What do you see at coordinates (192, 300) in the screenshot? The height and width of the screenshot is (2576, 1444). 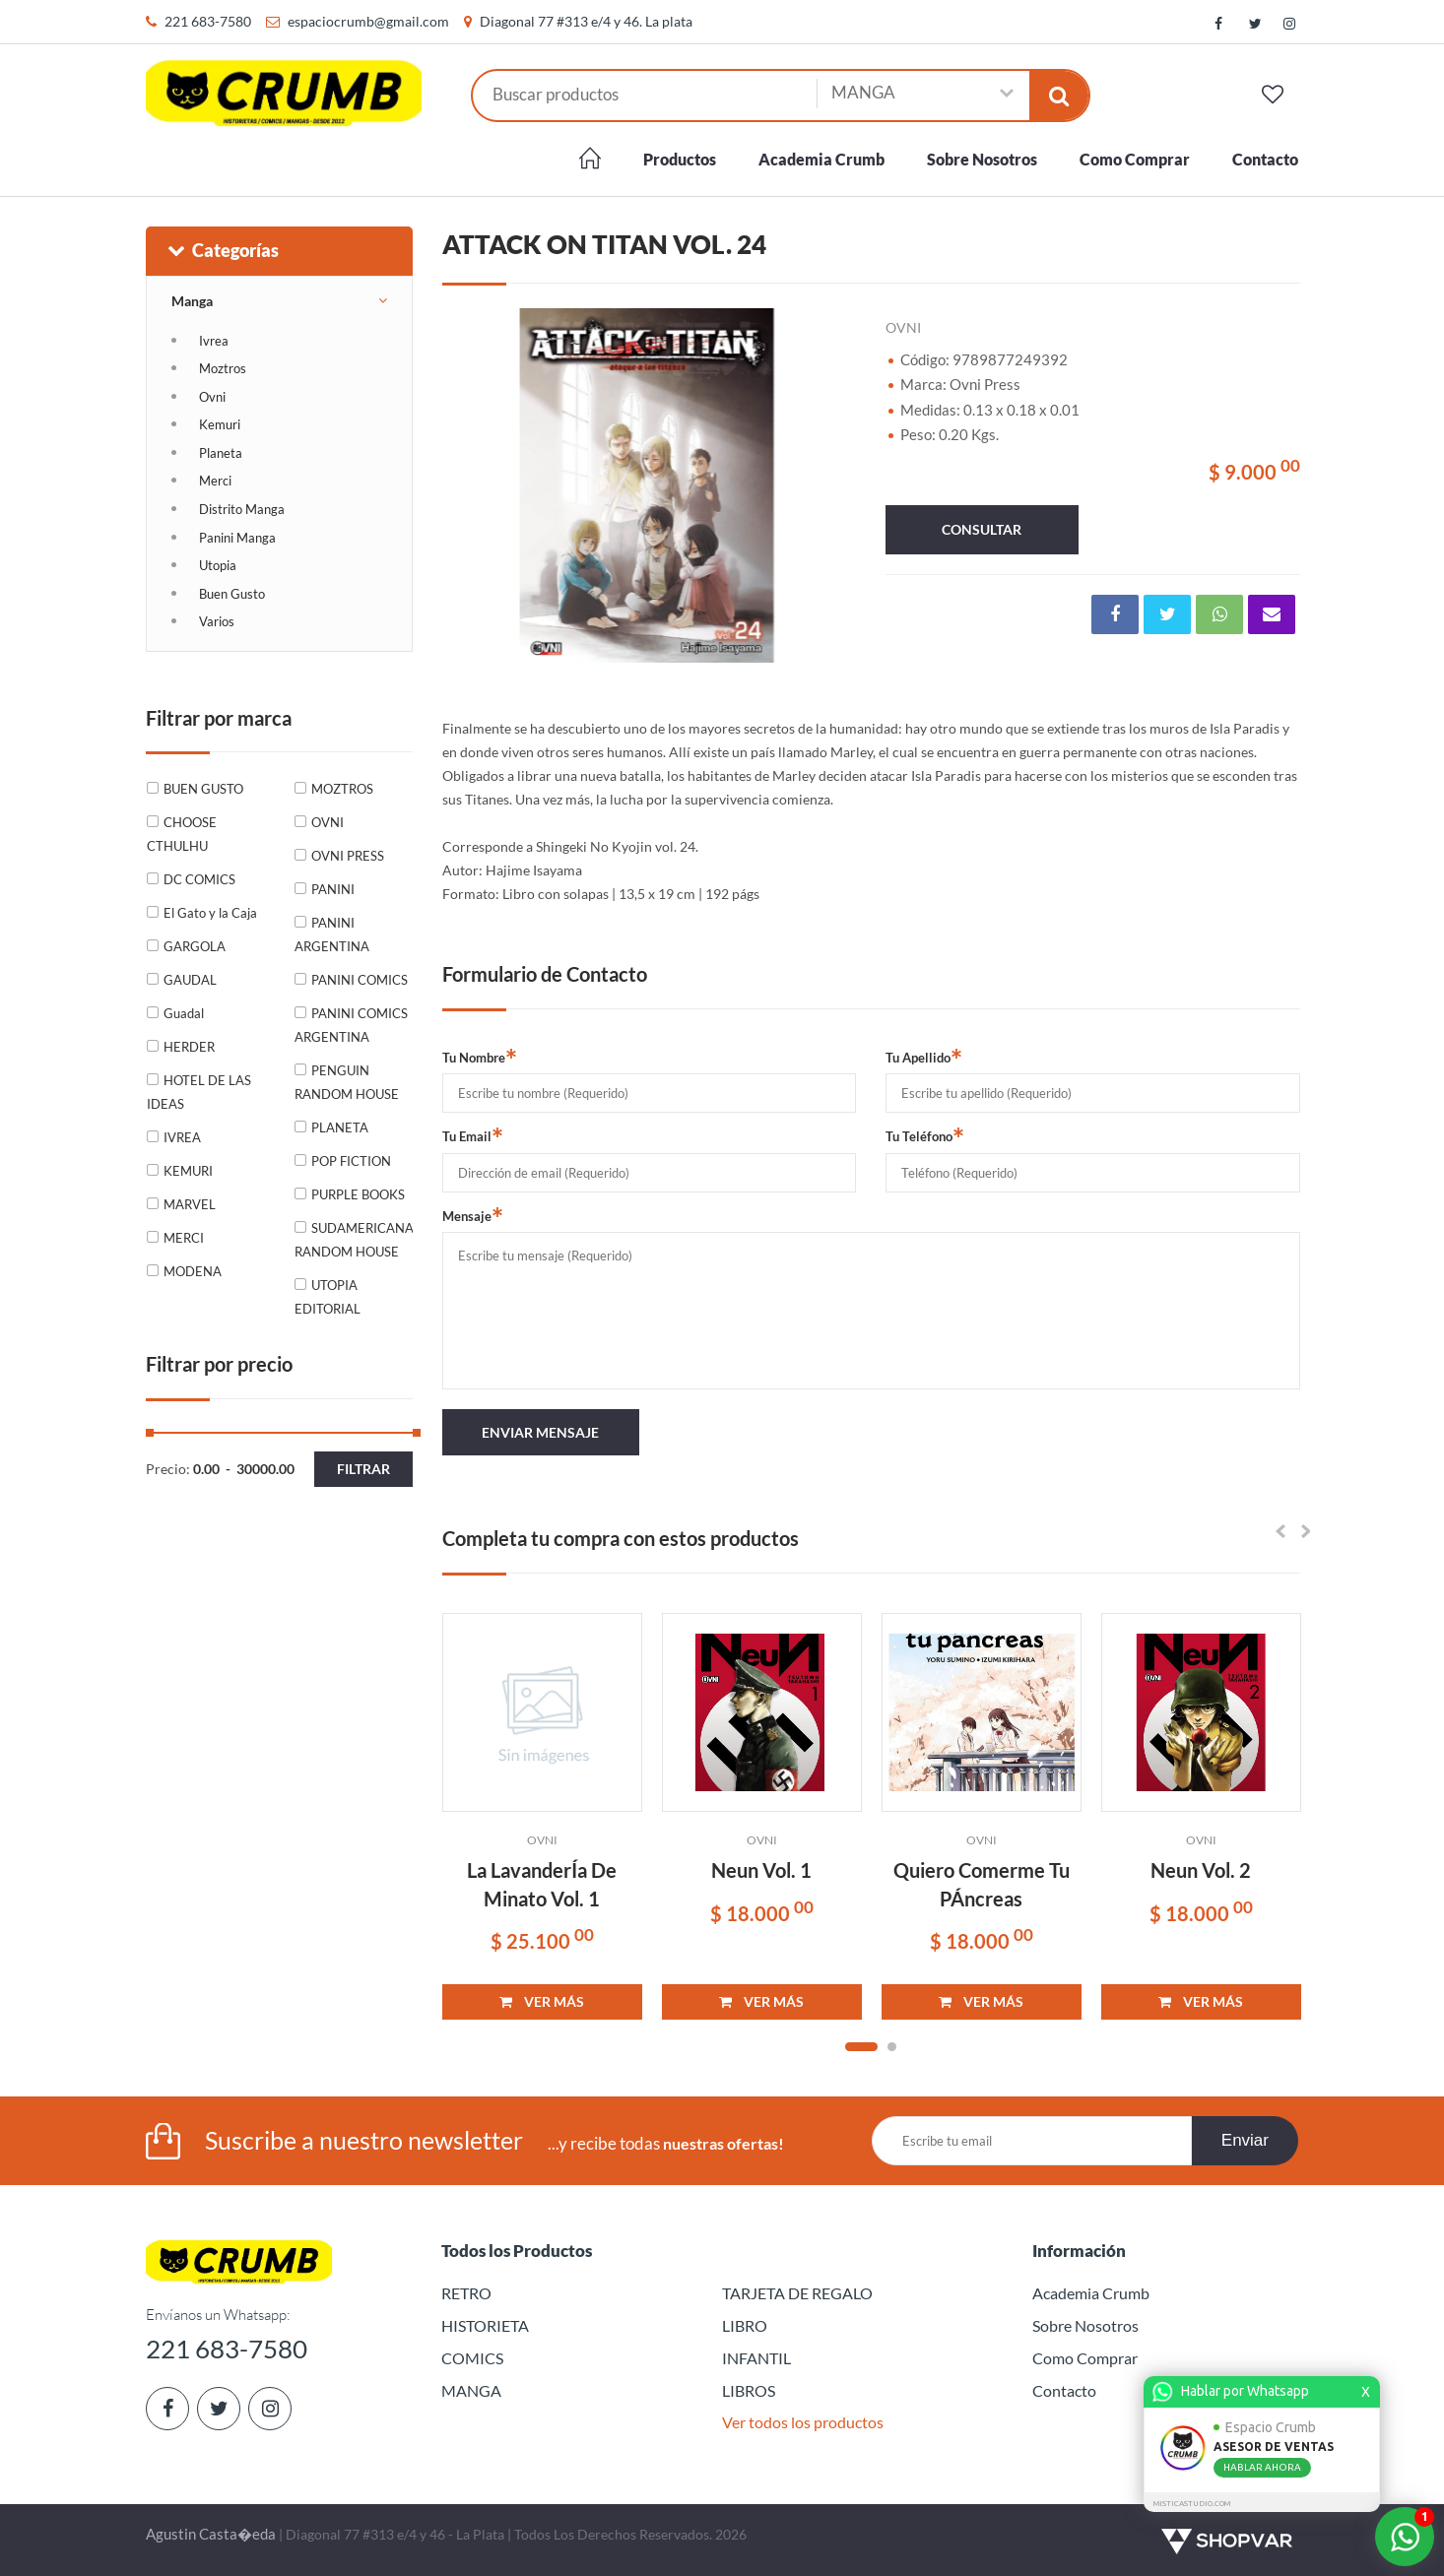 I see `Manga` at bounding box center [192, 300].